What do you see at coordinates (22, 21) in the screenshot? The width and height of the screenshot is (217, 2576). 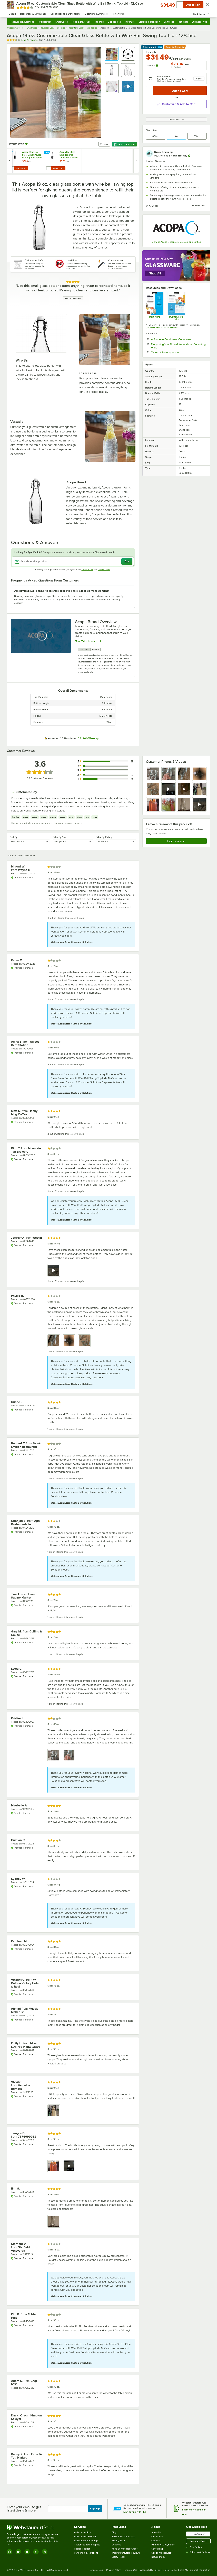 I see `Restaurant Equipment` at bounding box center [22, 21].